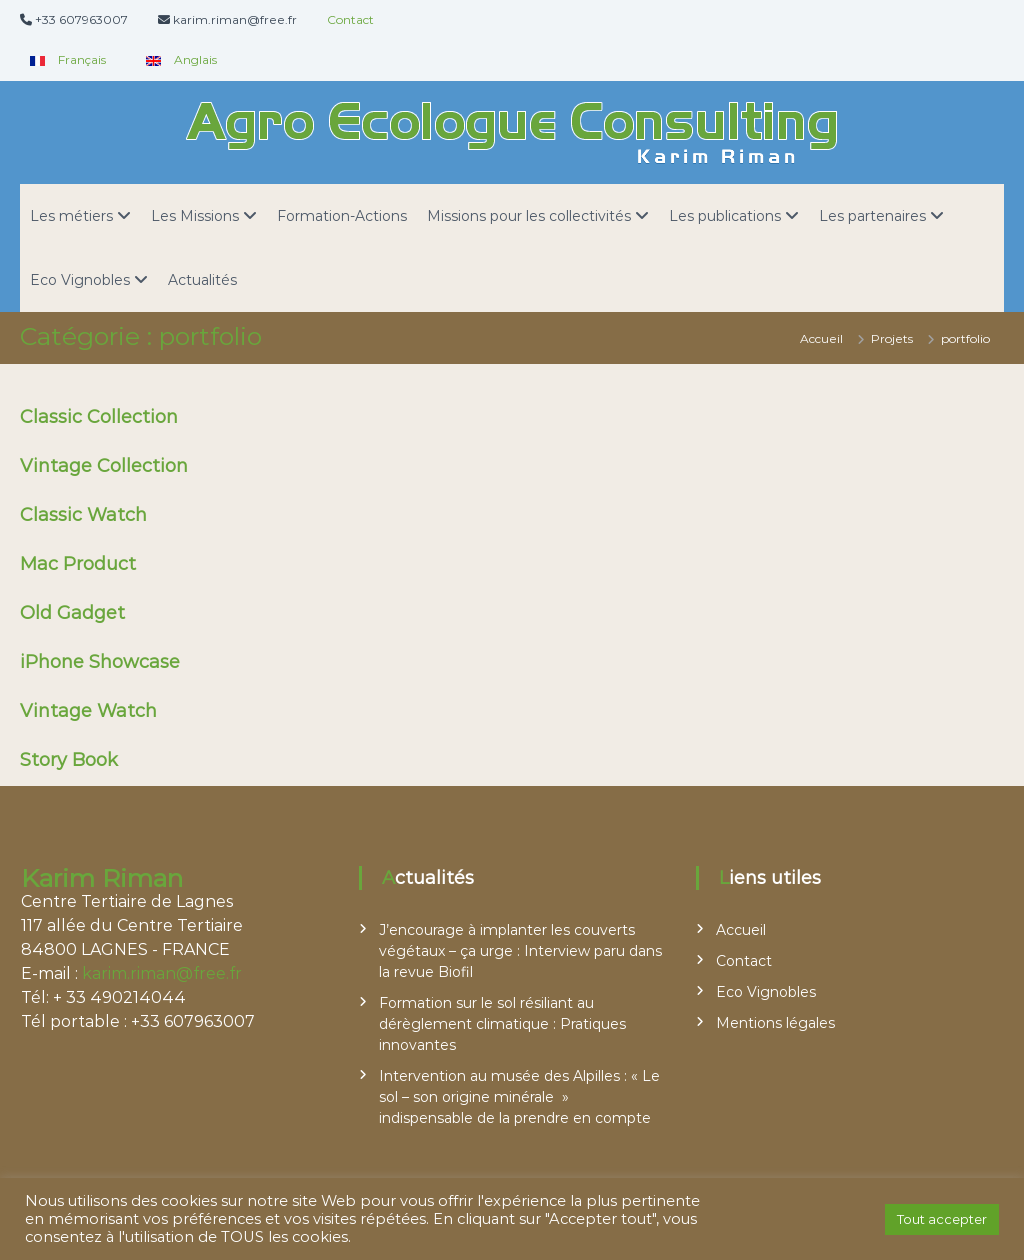 This screenshot has height=1260, width=1024. Describe the element at coordinates (520, 951) in the screenshot. I see `J’encourage à implanter les couverts végétaux – ça urge : Interview paru dans la revue Biofil` at that location.